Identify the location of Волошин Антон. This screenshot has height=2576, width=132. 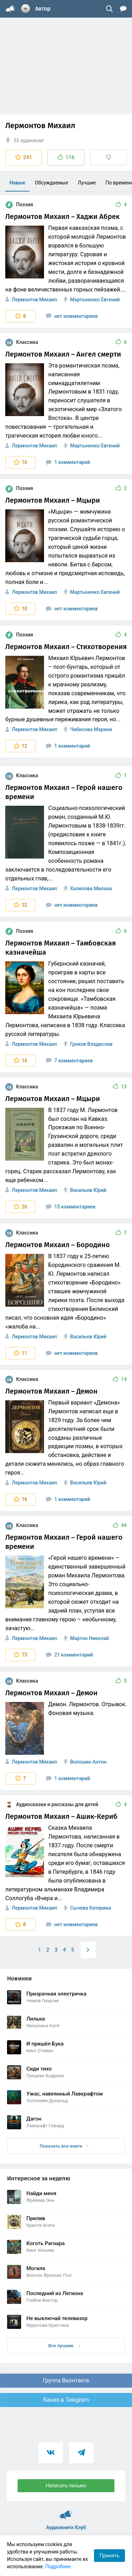
(88, 1762).